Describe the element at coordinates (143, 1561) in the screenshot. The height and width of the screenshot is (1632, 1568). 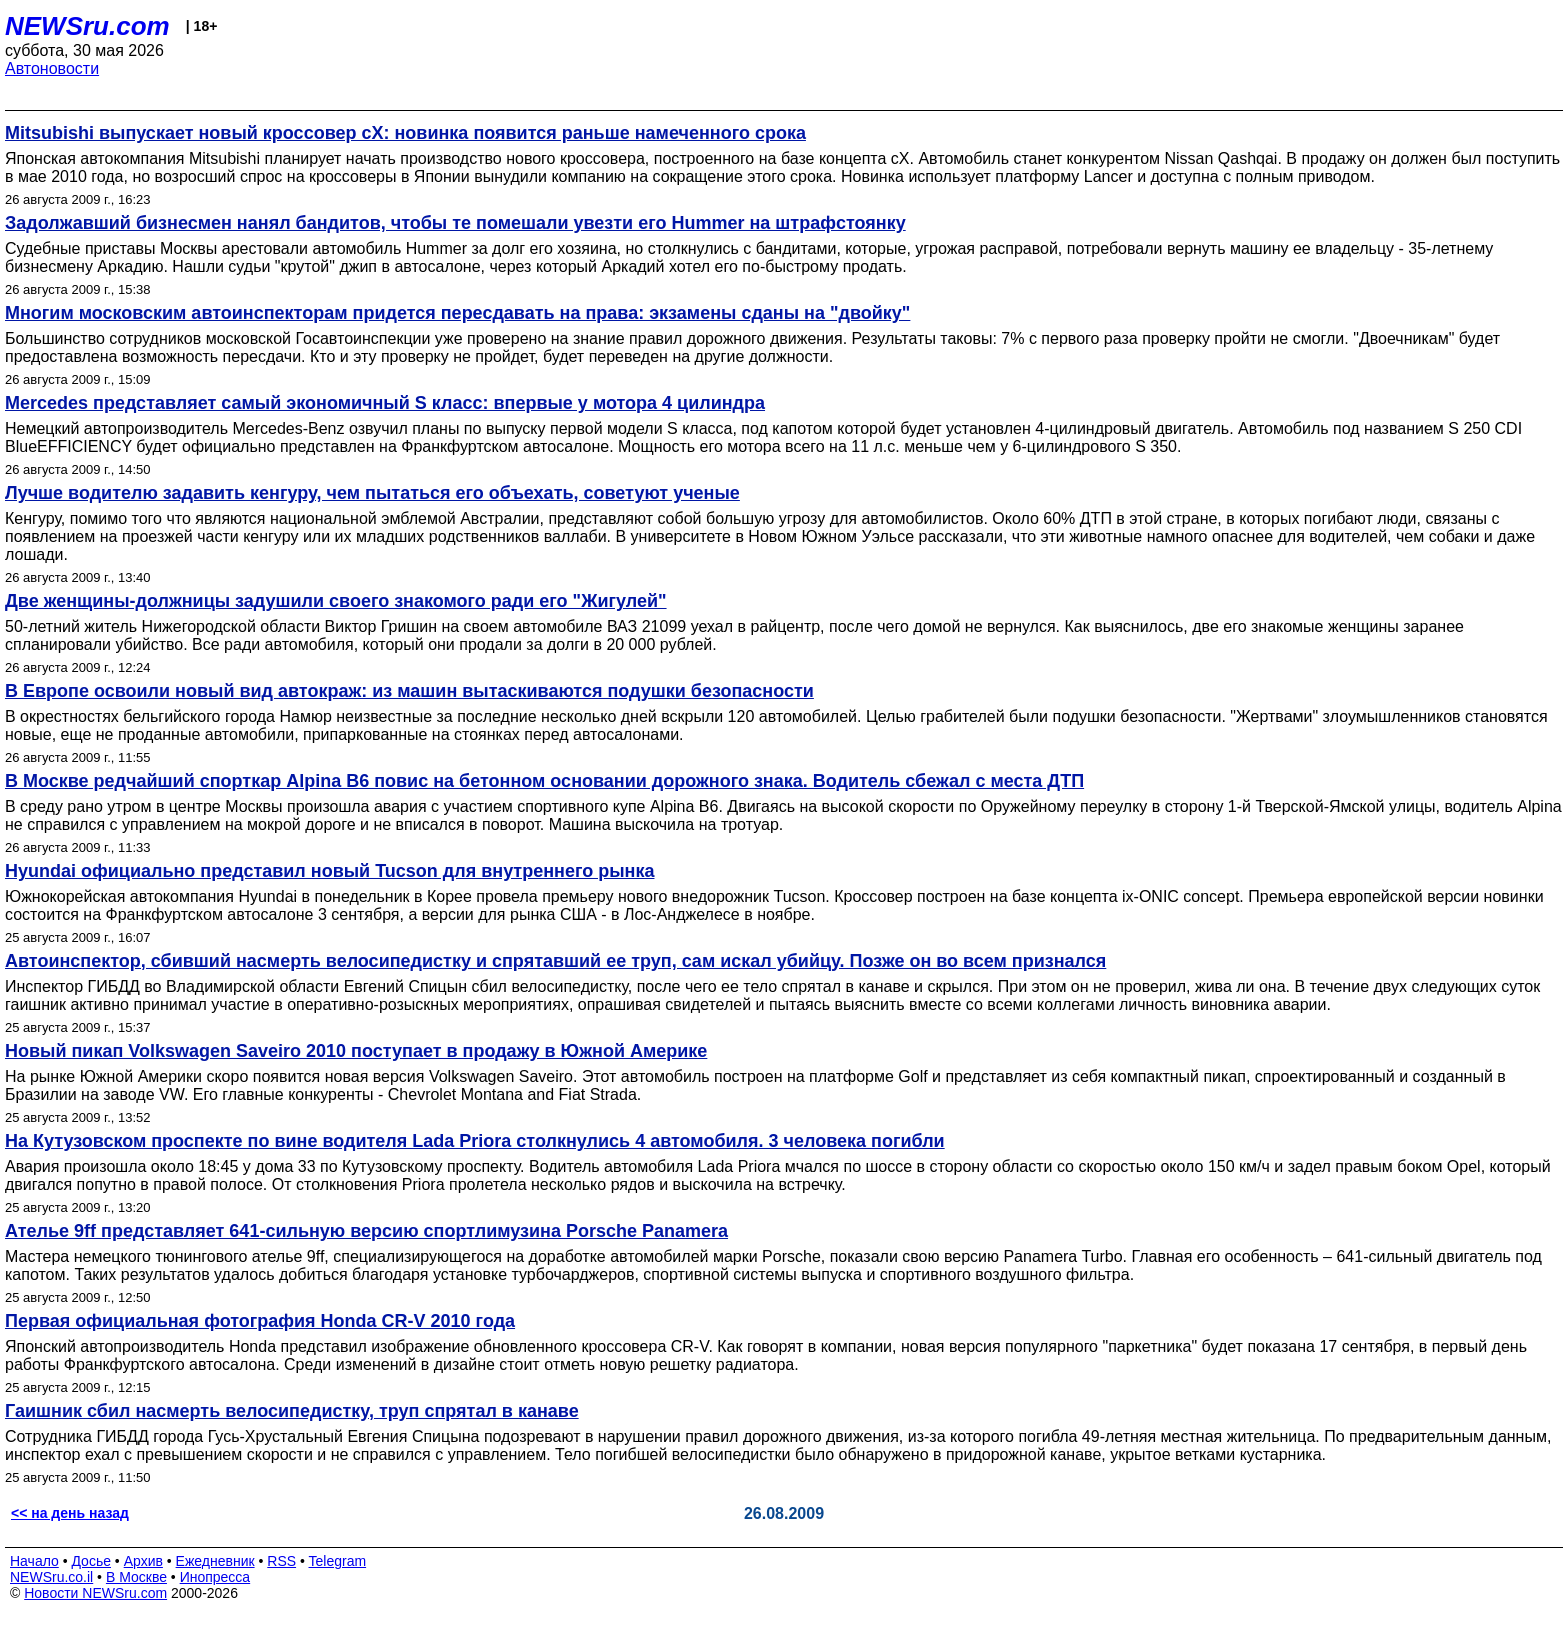
I see `Архив` at that location.